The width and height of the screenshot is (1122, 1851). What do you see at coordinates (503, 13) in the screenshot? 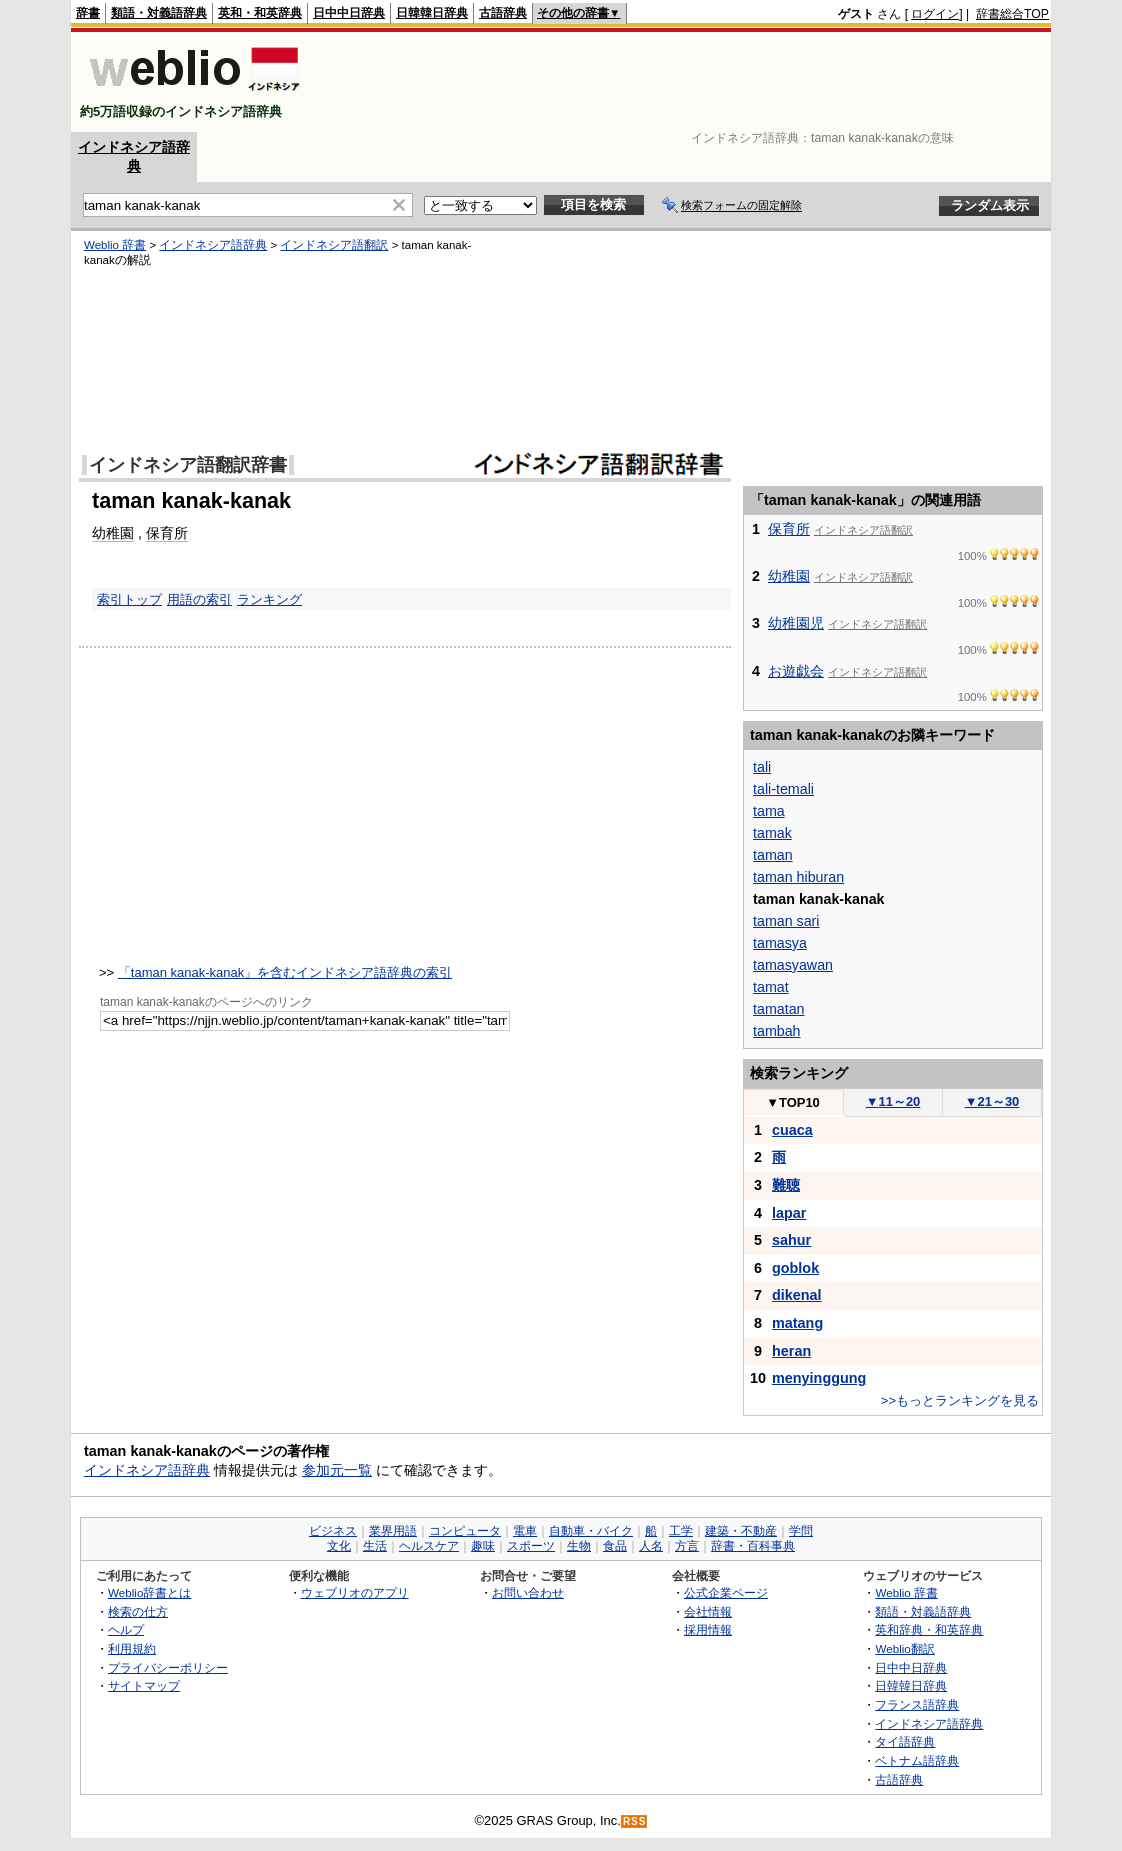
I see `古語辞典` at bounding box center [503, 13].